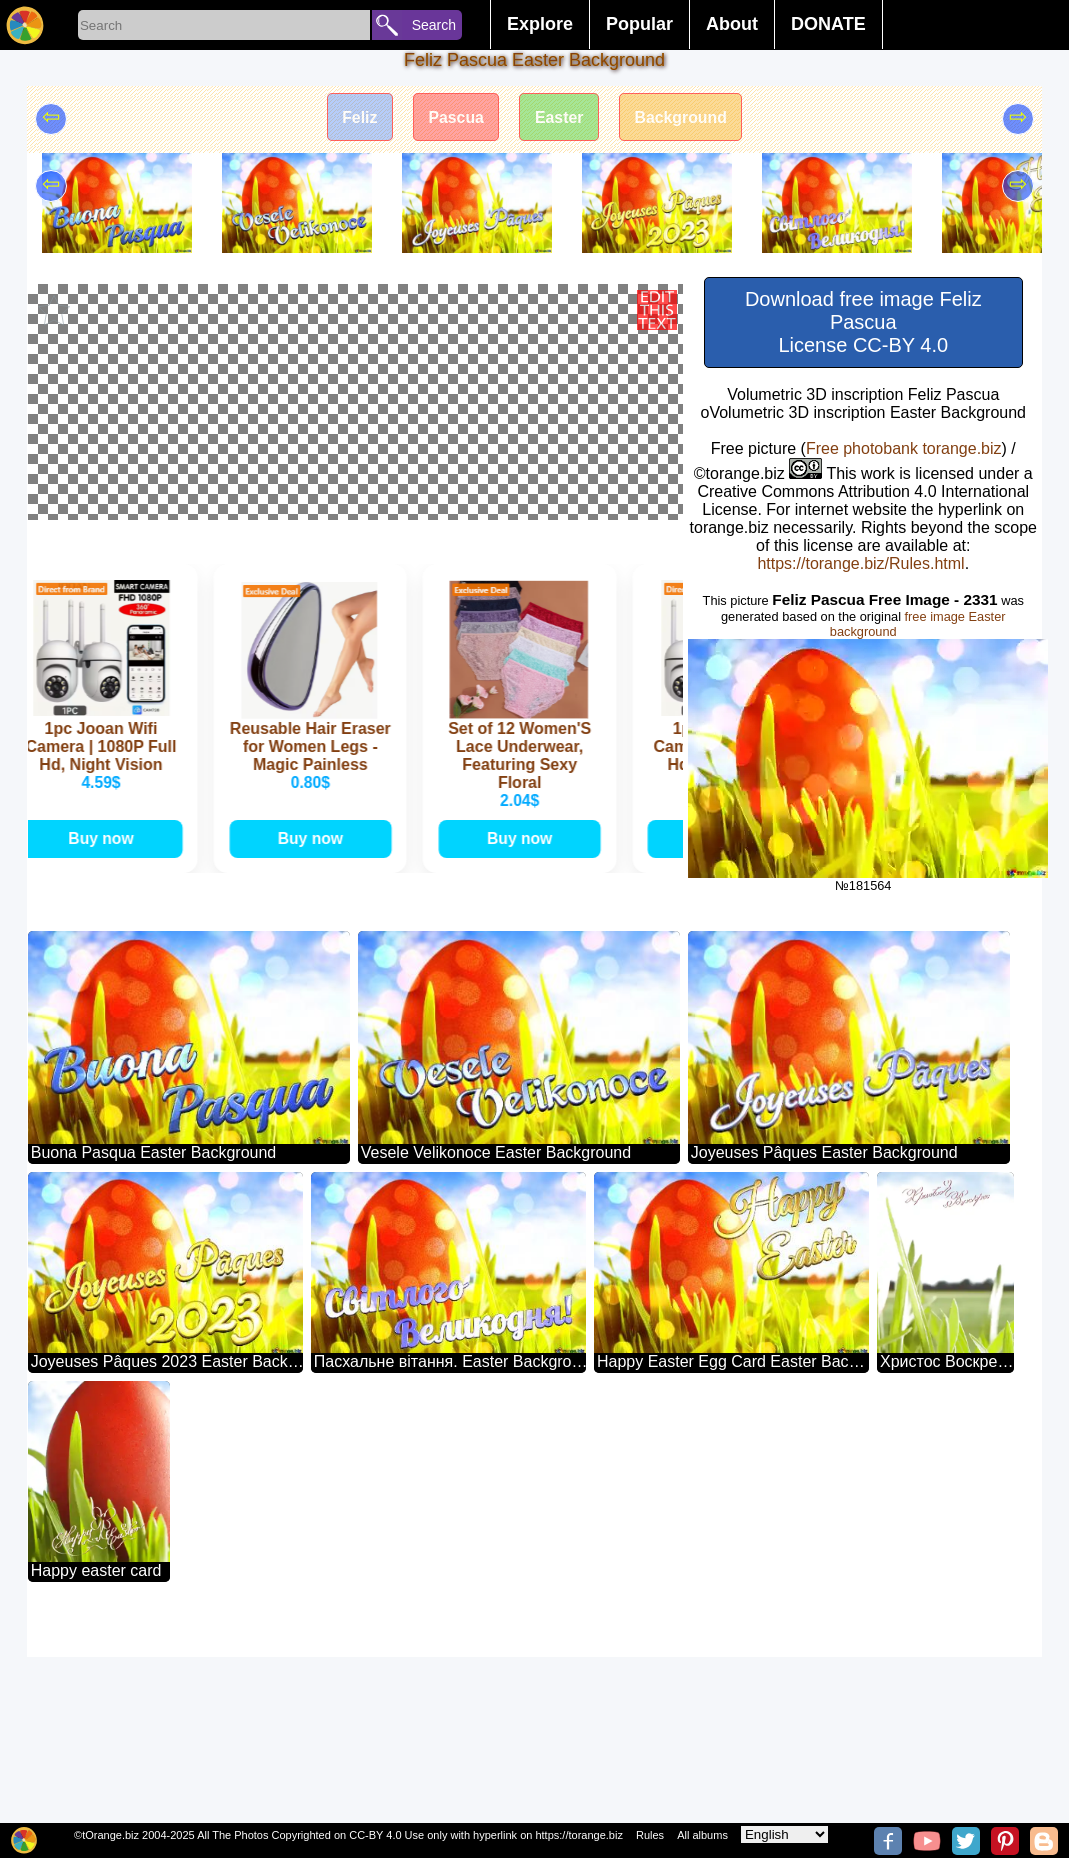 This screenshot has height=1858, width=1069. What do you see at coordinates (434, 25) in the screenshot?
I see `Search` at bounding box center [434, 25].